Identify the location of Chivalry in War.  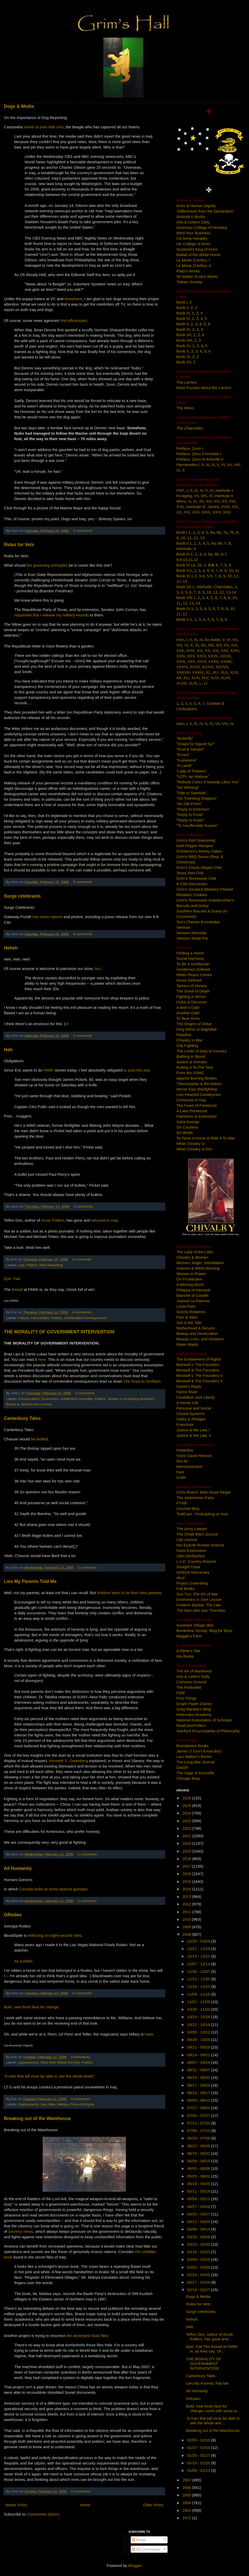
(189, 1040).